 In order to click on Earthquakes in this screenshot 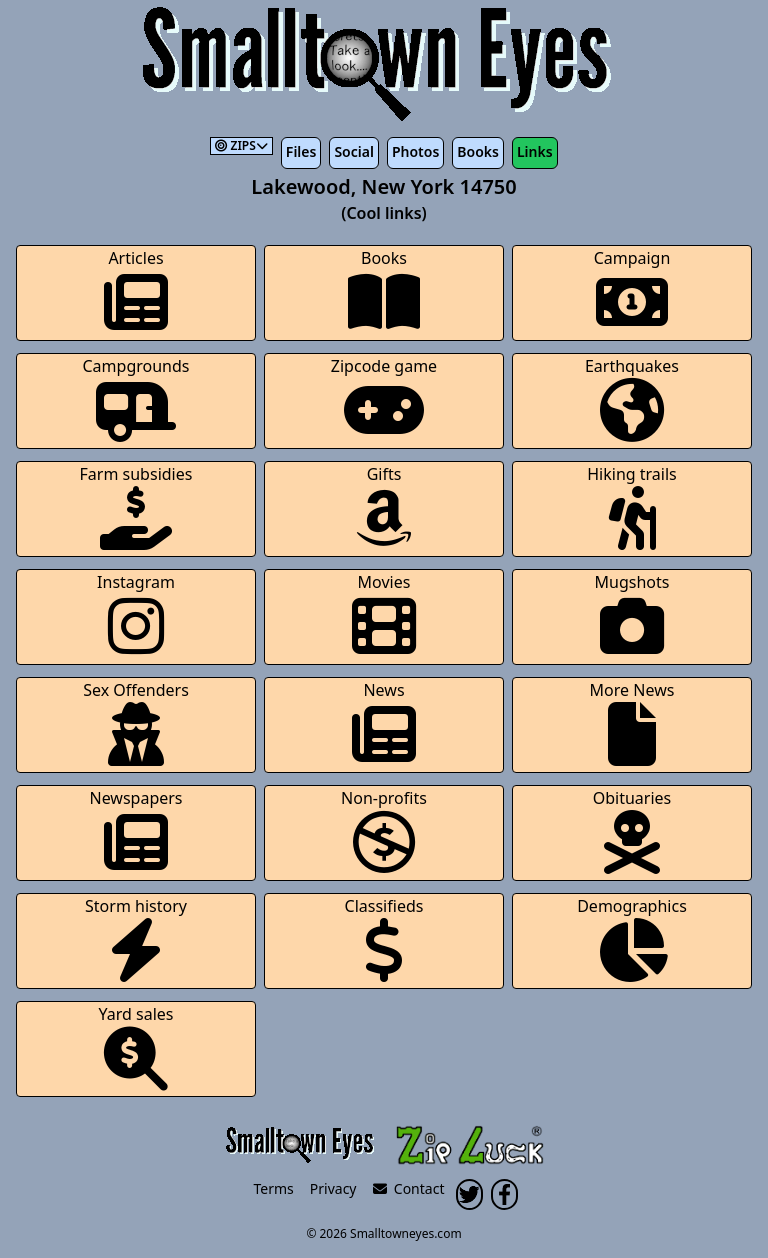, I will do `click(632, 398)`.